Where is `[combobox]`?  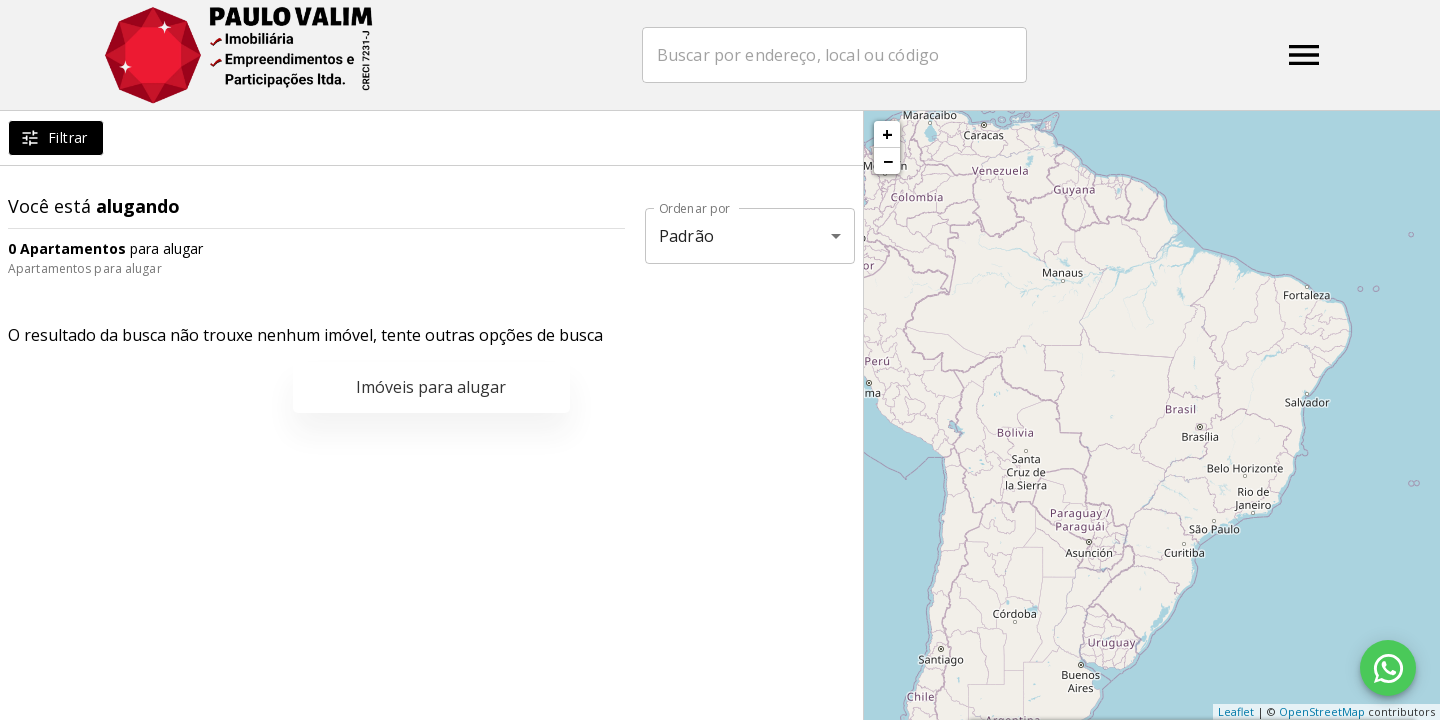 [combobox] is located at coordinates (834, 55).